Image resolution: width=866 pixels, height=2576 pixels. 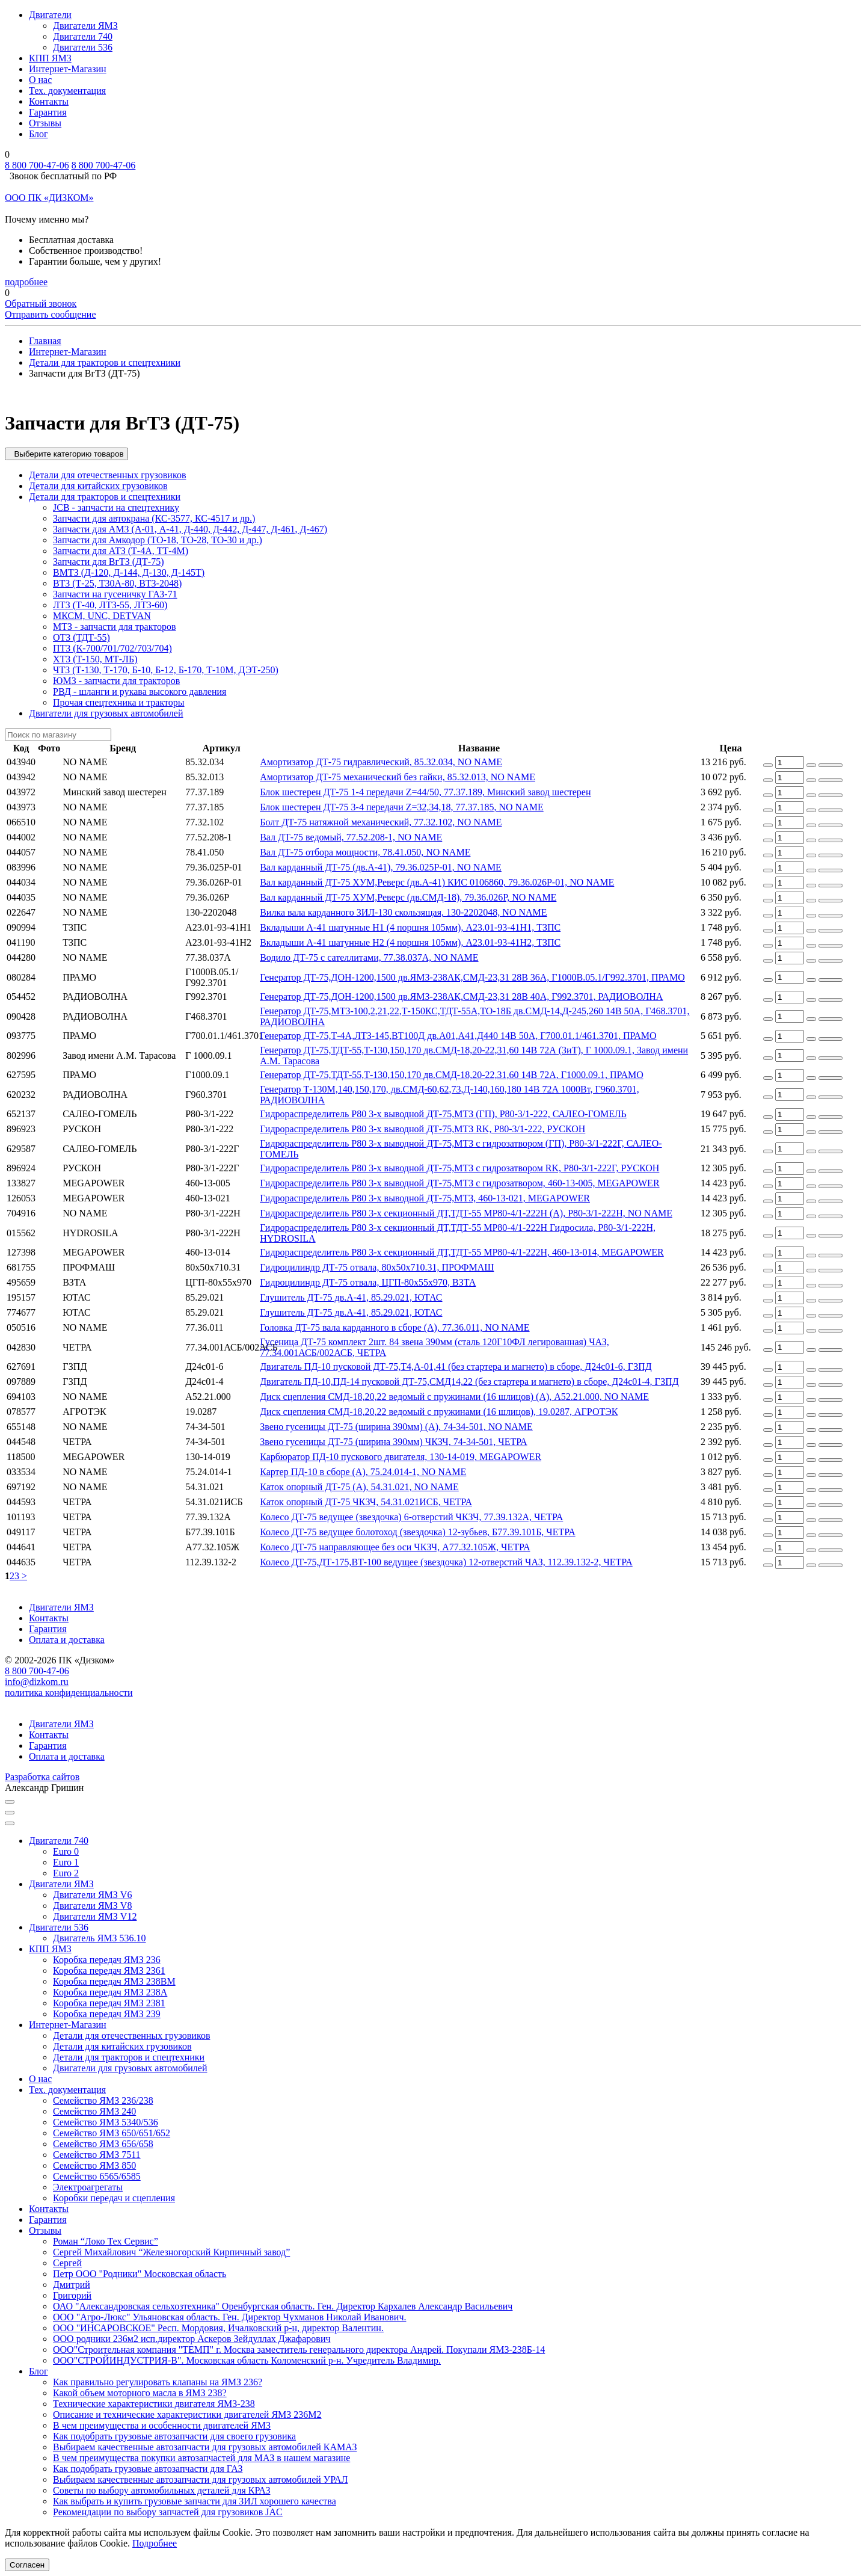 What do you see at coordinates (368, 1282) in the screenshot?
I see `Гидроцилиндр ДТ-75 отвала, ЦГП-80х55х970, ВЗТА` at bounding box center [368, 1282].